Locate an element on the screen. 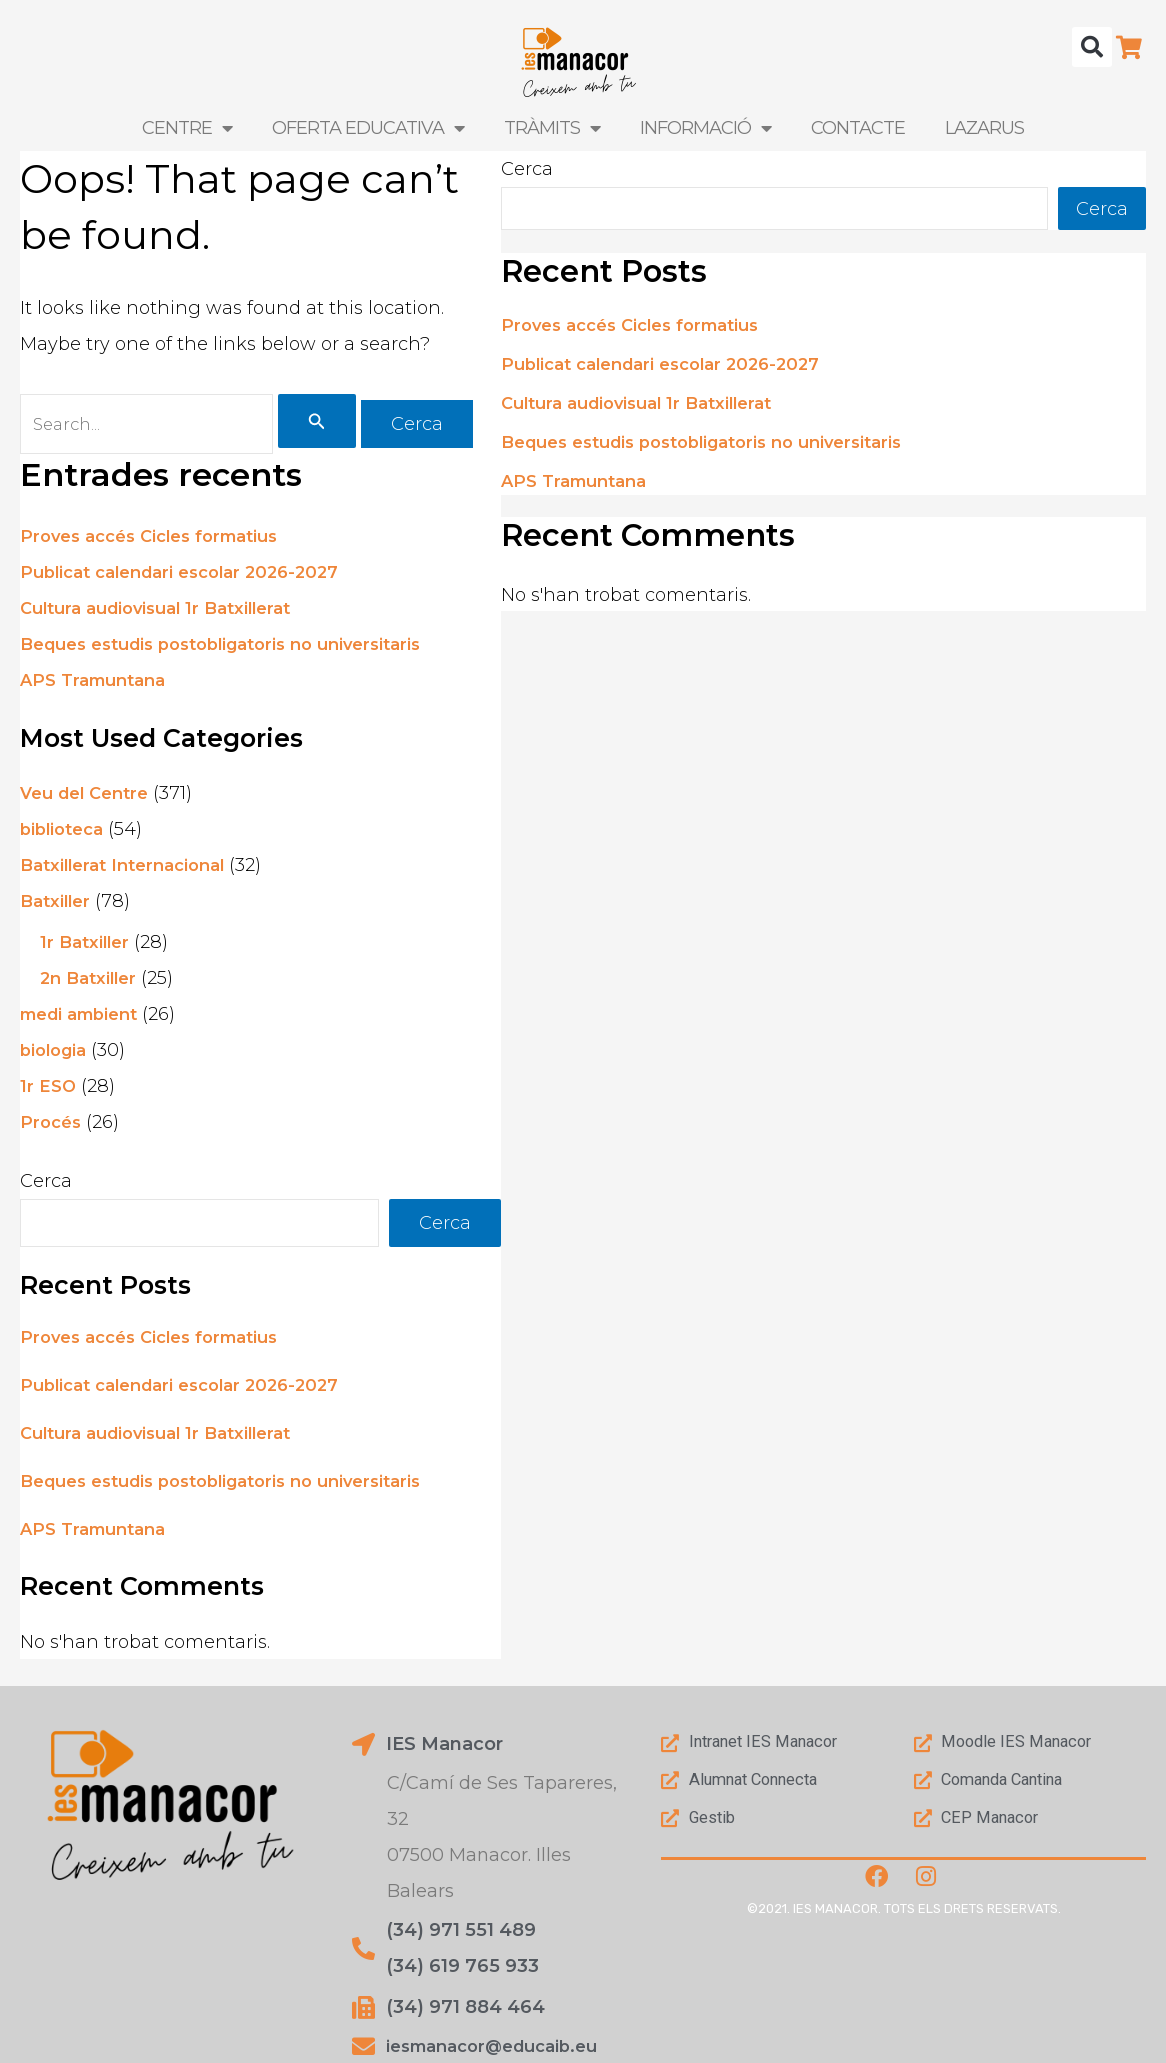 Image resolution: width=1166 pixels, height=2063 pixels. Veu del Centre is located at coordinates (90, 798).